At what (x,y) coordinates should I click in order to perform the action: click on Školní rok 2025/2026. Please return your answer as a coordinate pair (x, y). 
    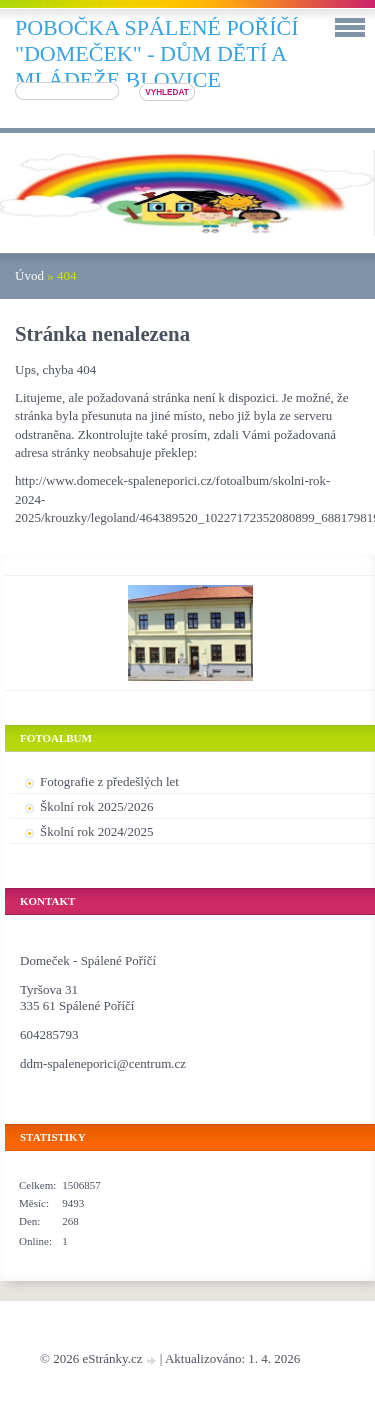
    Looking at the image, I should click on (96, 806).